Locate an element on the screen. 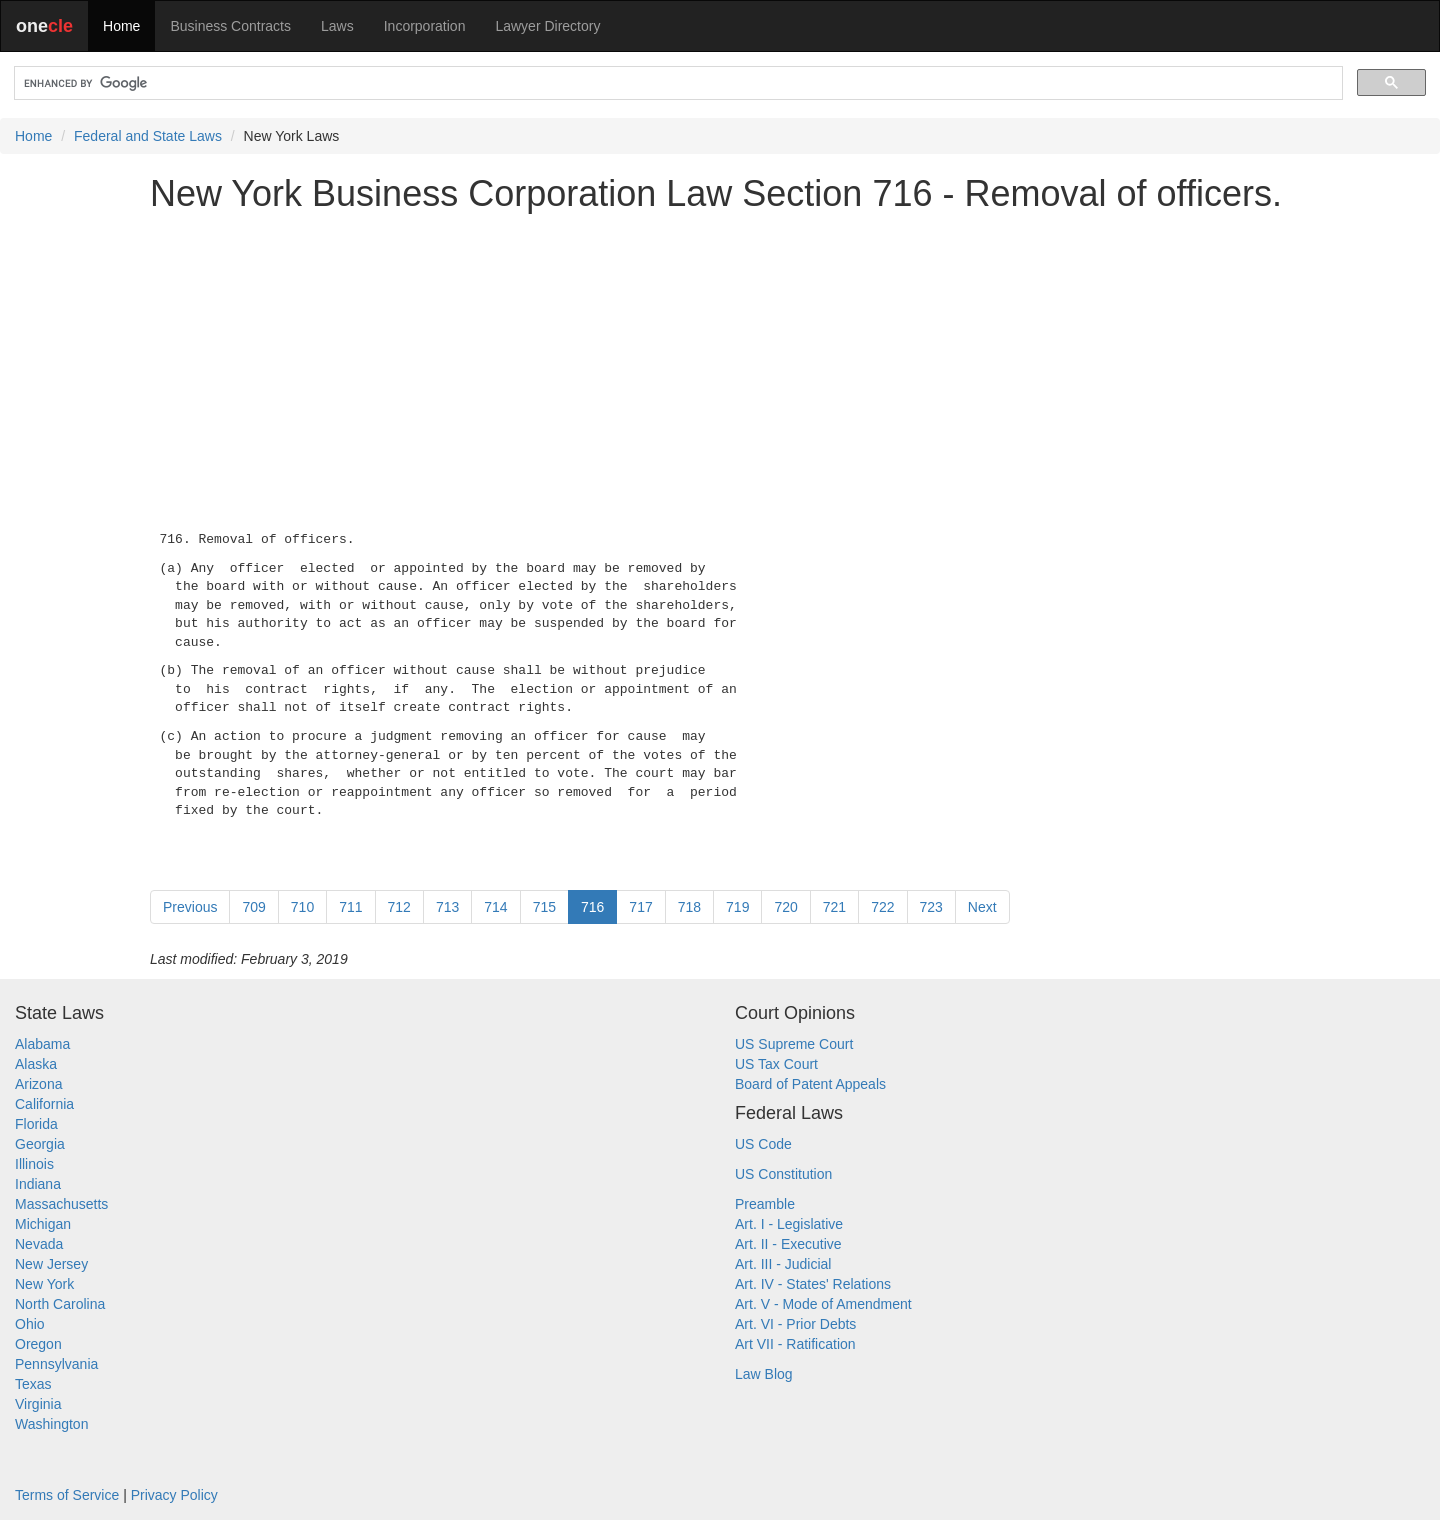 This screenshot has width=1440, height=1520. 723 is located at coordinates (931, 907).